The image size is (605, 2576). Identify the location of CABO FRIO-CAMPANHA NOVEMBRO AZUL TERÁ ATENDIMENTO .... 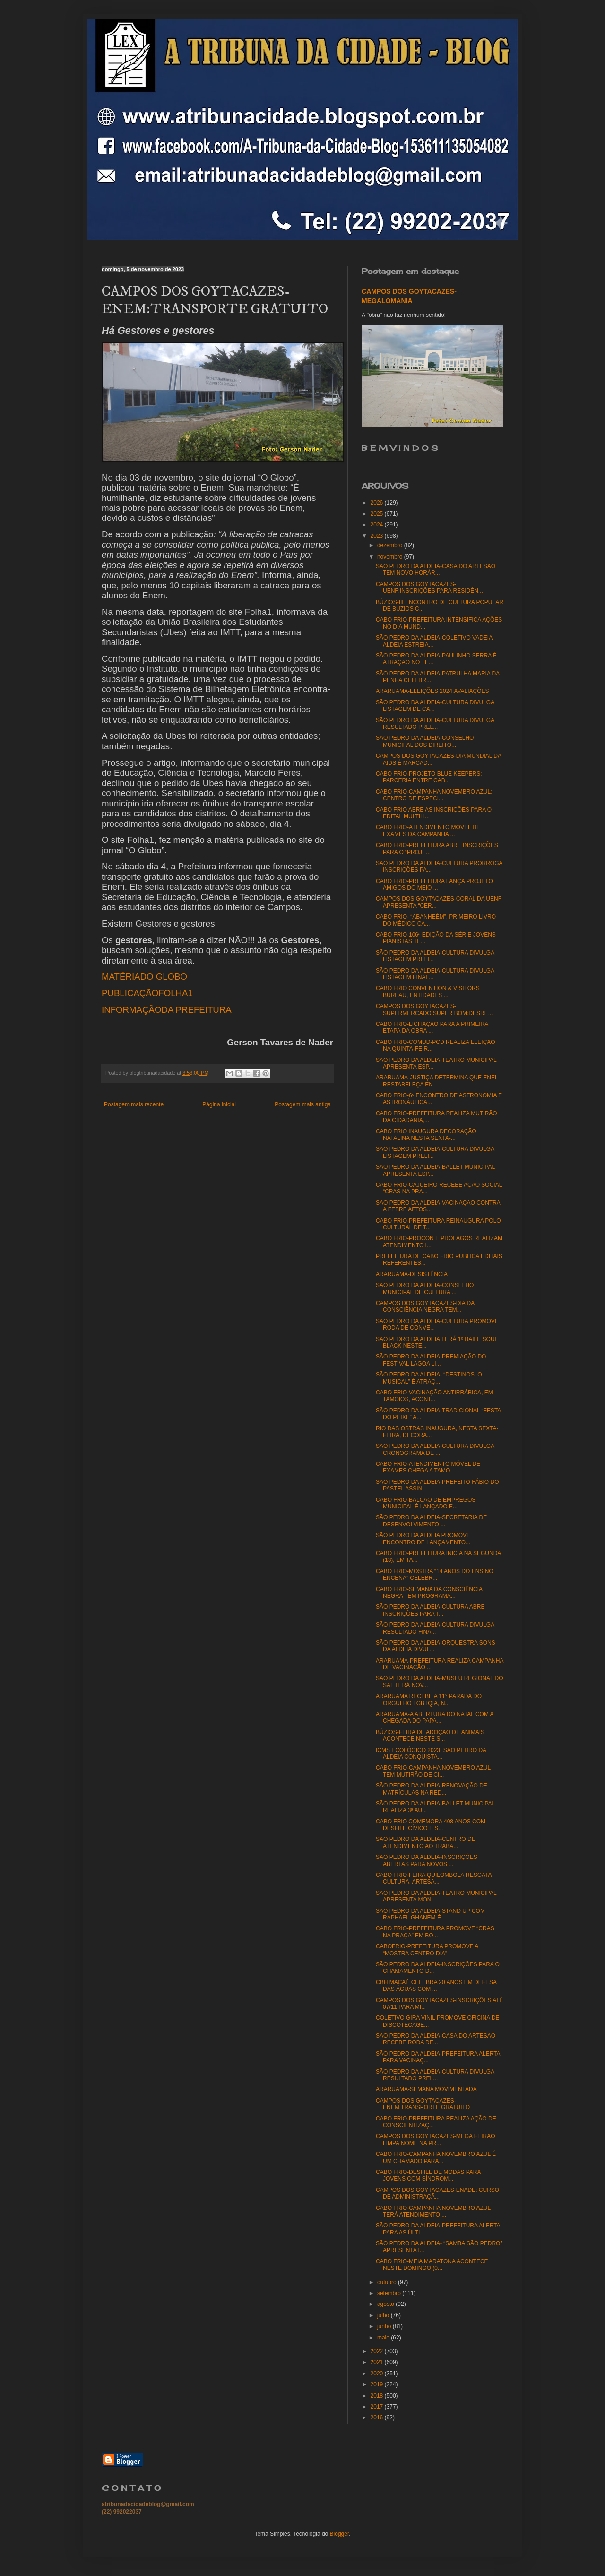
(433, 2211).